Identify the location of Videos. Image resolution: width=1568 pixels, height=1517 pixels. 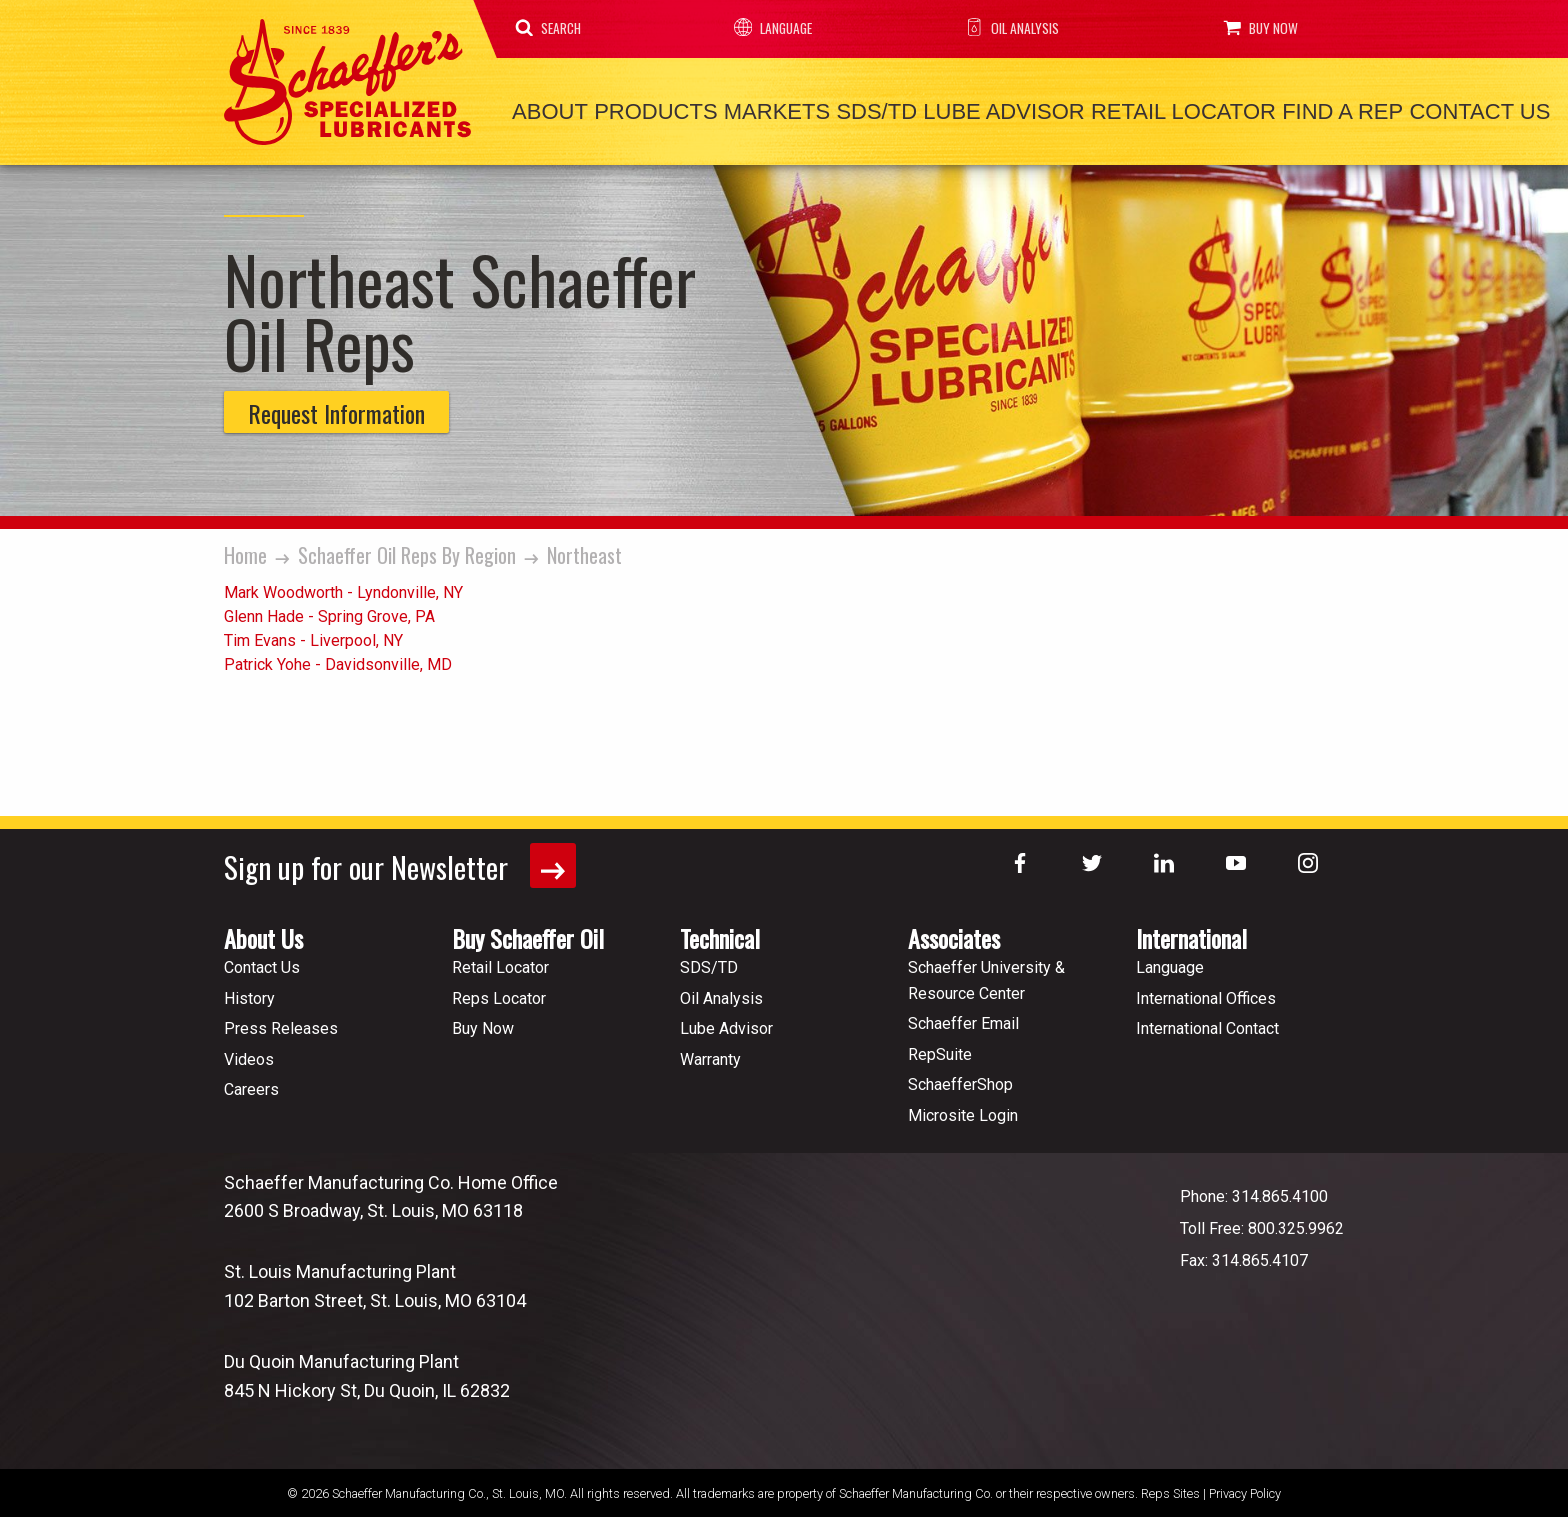
(249, 1055).